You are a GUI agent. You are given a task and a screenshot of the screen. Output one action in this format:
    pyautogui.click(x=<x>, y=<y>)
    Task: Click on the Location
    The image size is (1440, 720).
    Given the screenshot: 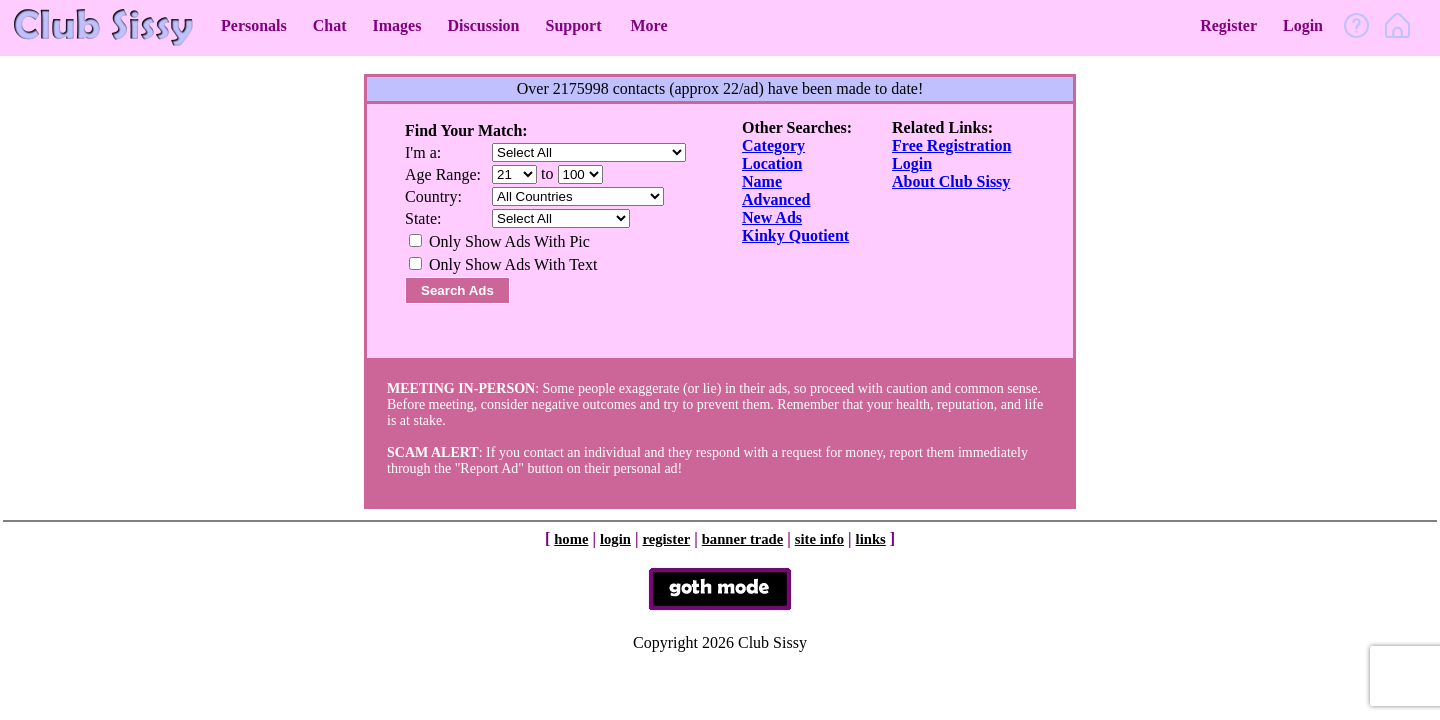 What is the action you would take?
    pyautogui.click(x=772, y=163)
    